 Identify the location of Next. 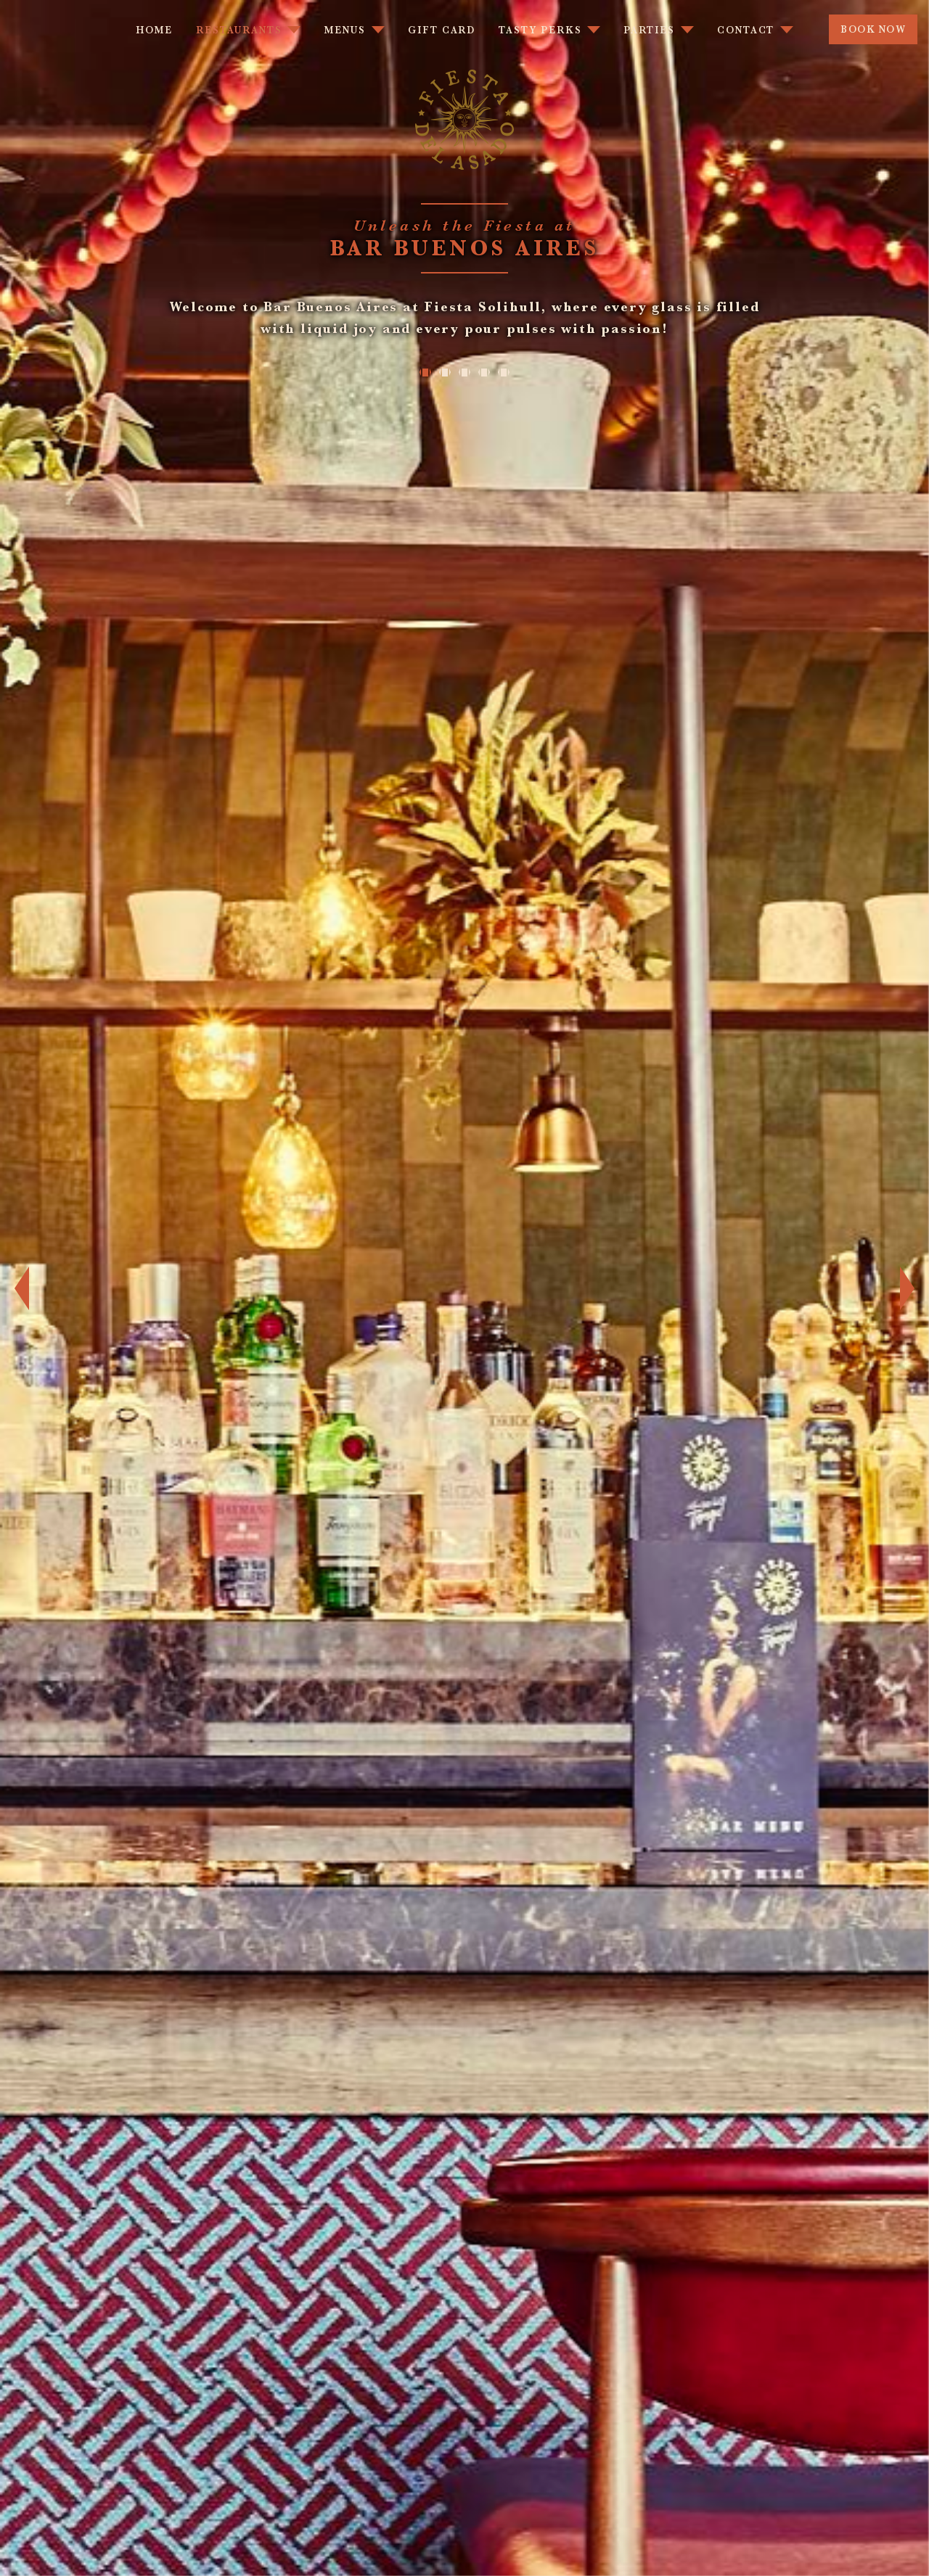
(914, 1288).